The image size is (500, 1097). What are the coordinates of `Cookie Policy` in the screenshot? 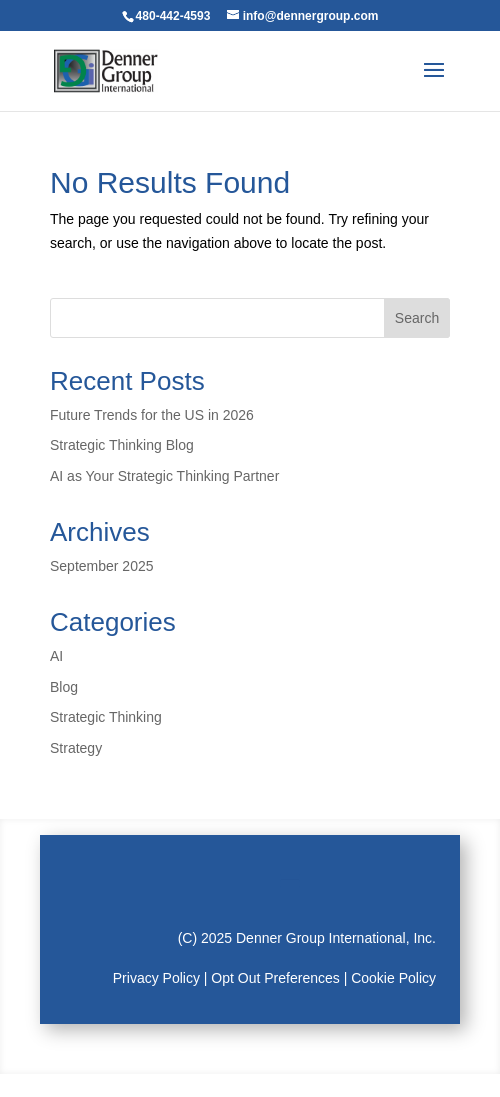 It's located at (393, 978).